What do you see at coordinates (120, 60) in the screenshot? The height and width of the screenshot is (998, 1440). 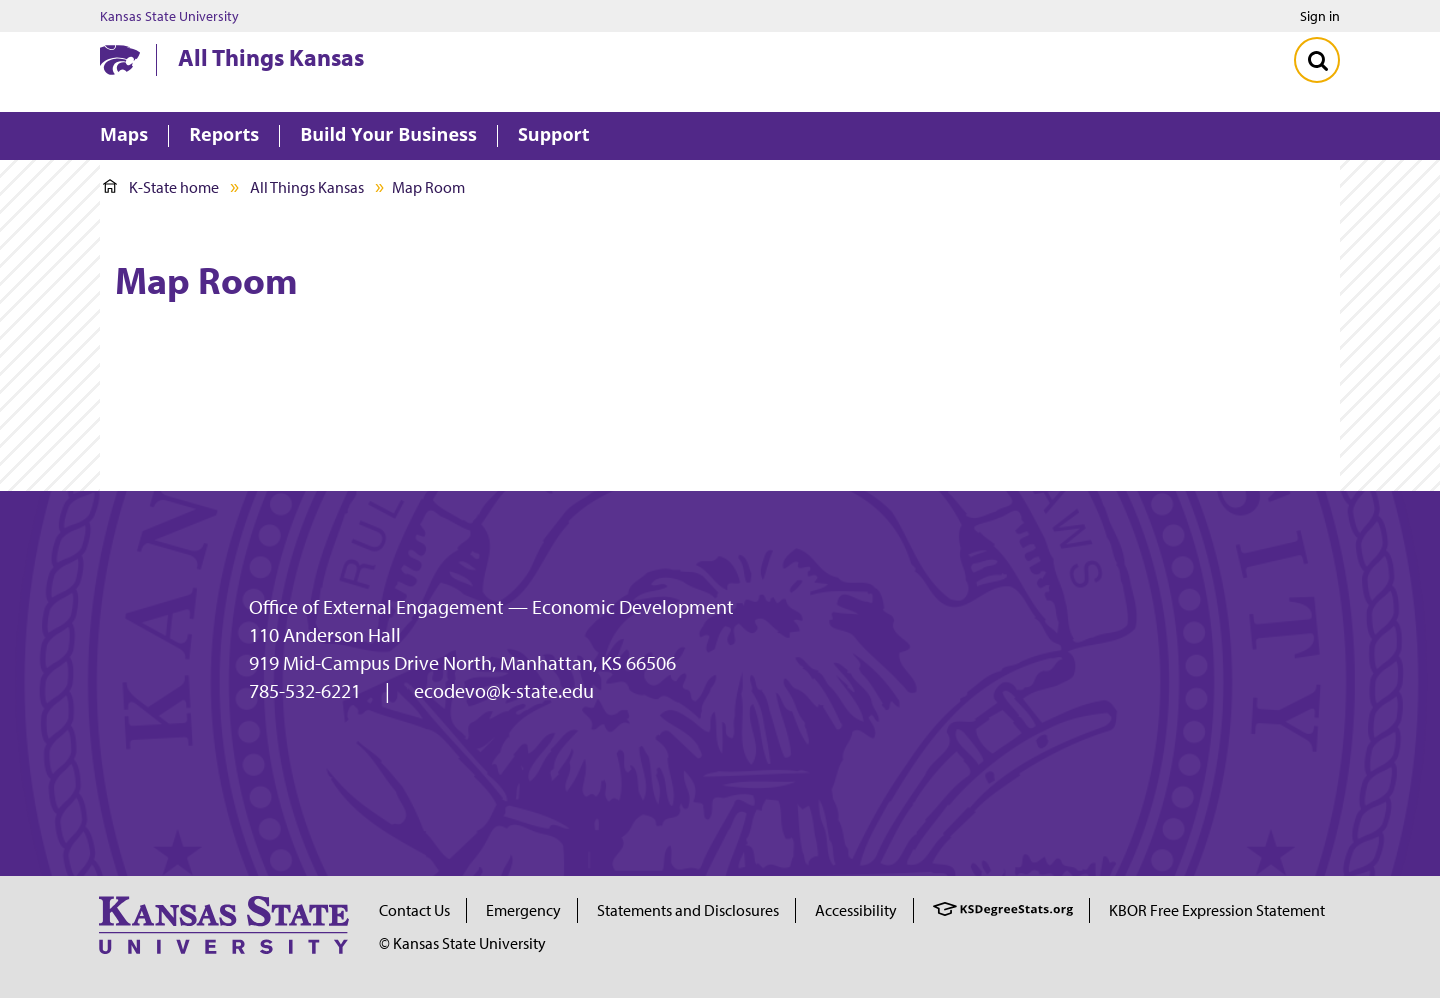 I see `[Kansas State University website homepage]` at bounding box center [120, 60].